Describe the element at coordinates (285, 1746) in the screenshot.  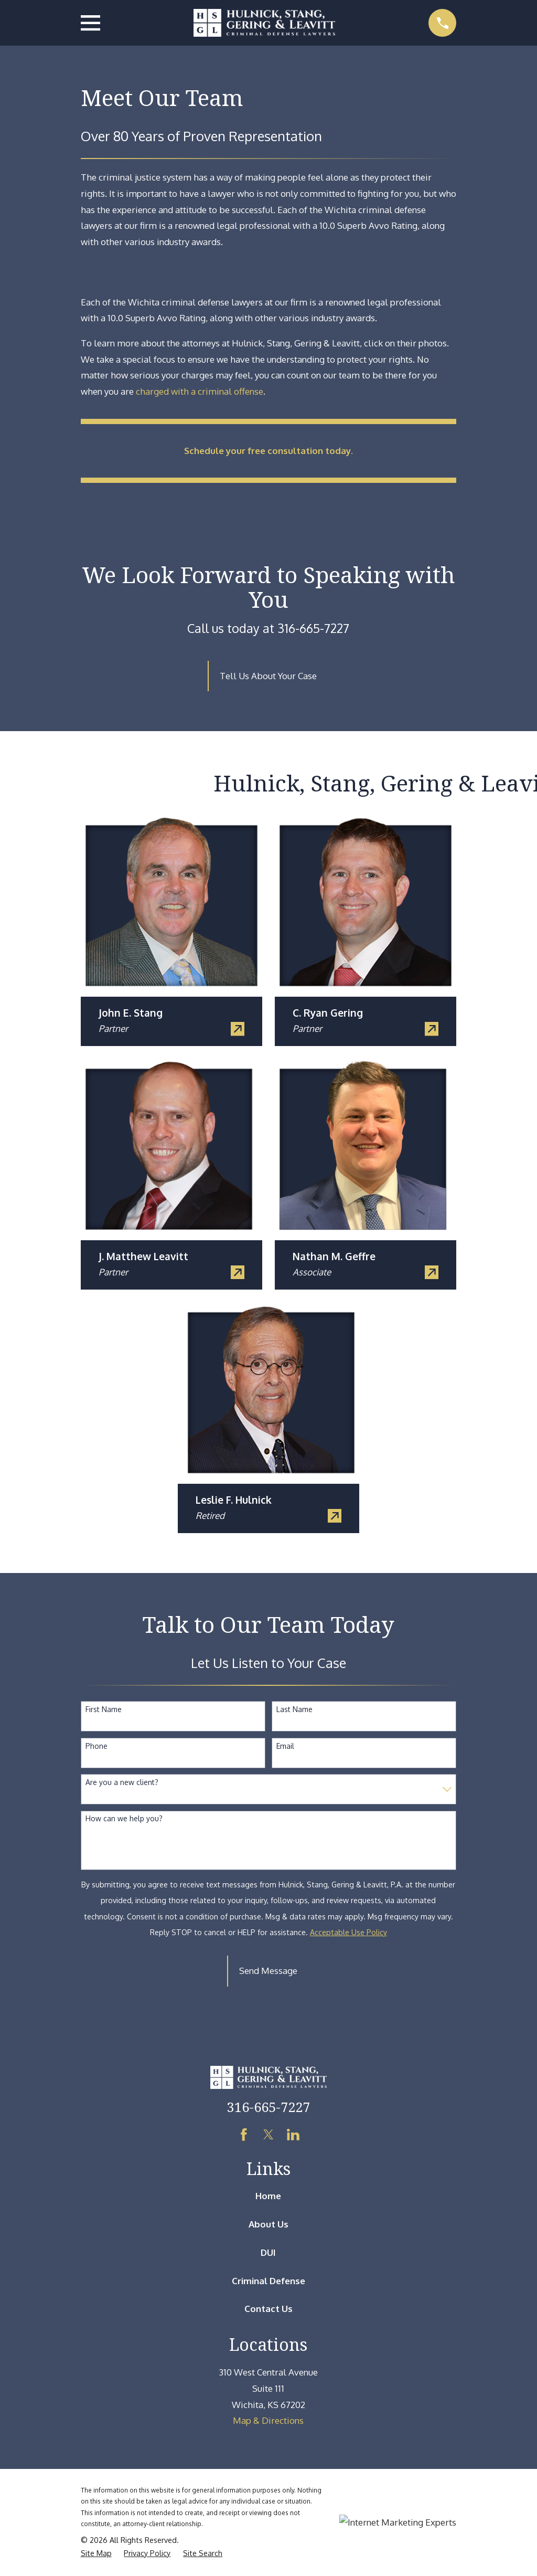
I see `Email` at that location.